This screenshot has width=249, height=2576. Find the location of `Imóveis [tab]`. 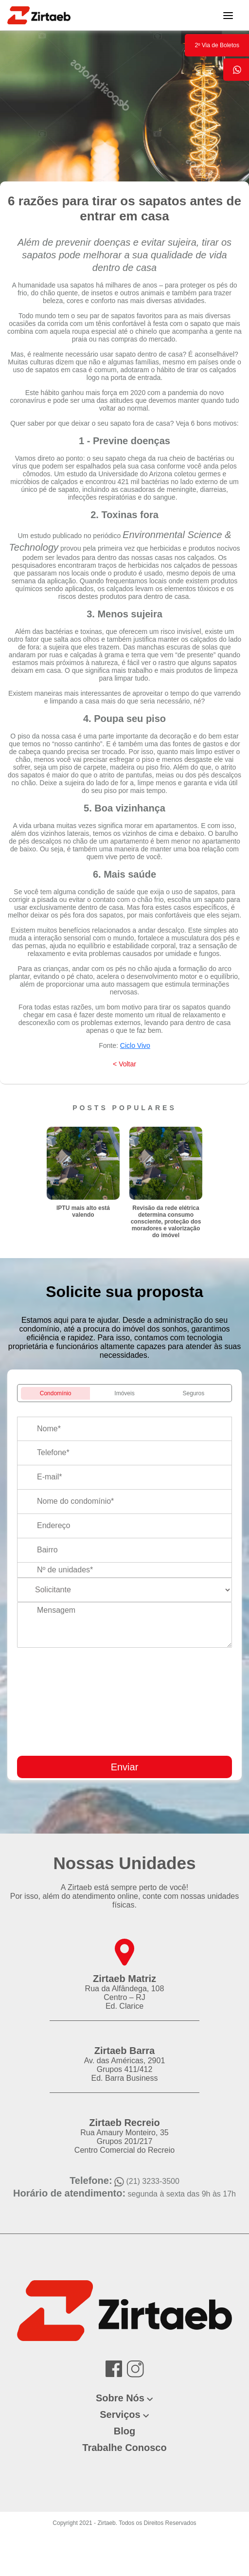

Imóveis [tab] is located at coordinates (124, 1393).